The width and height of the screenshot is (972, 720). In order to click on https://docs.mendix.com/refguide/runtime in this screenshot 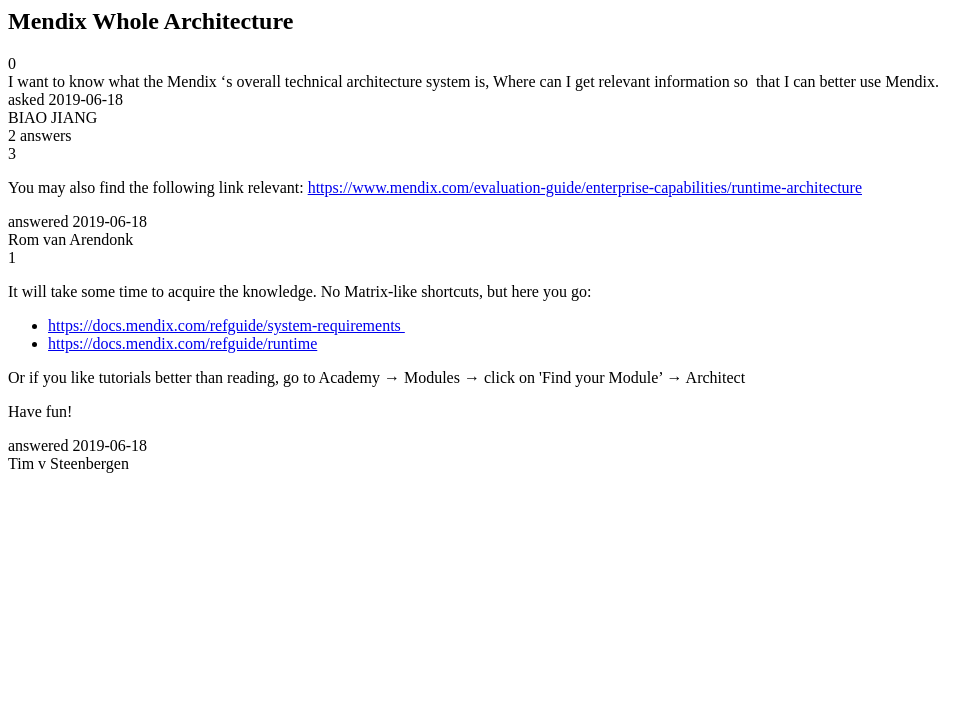, I will do `click(182, 343)`.